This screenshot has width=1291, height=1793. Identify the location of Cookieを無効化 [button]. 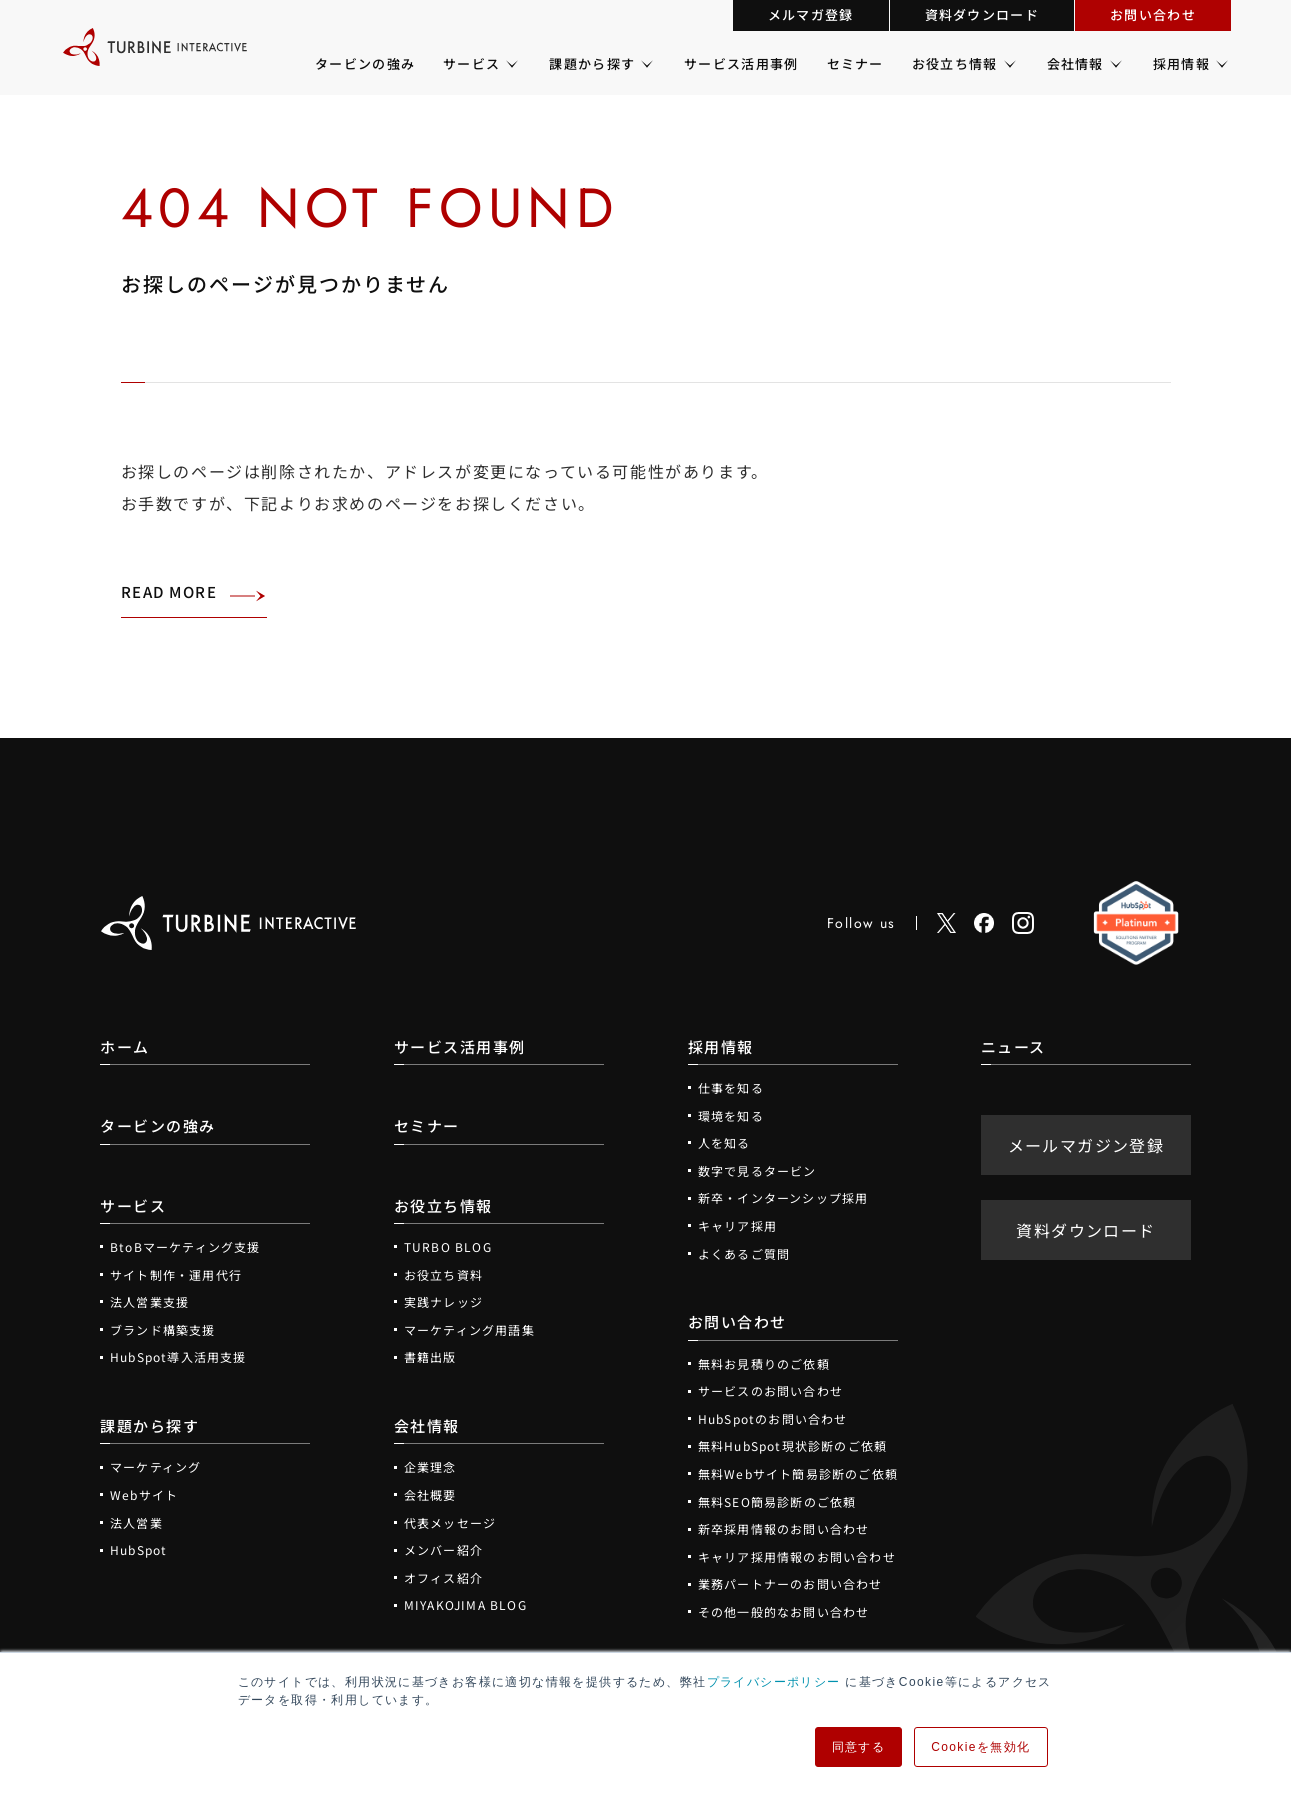
(980, 1747).